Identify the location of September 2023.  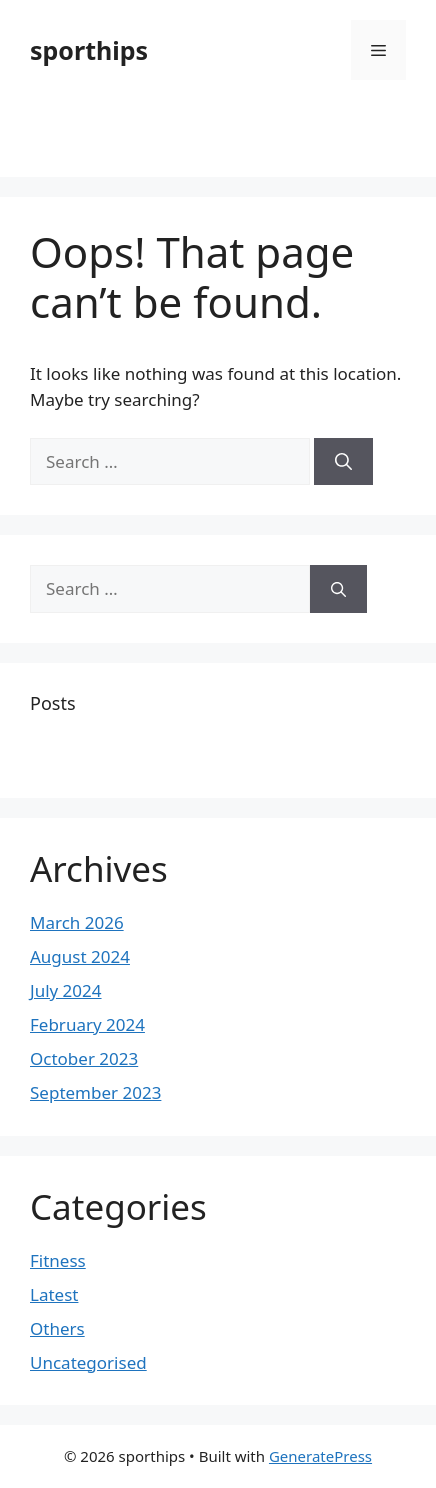
(95, 1092).